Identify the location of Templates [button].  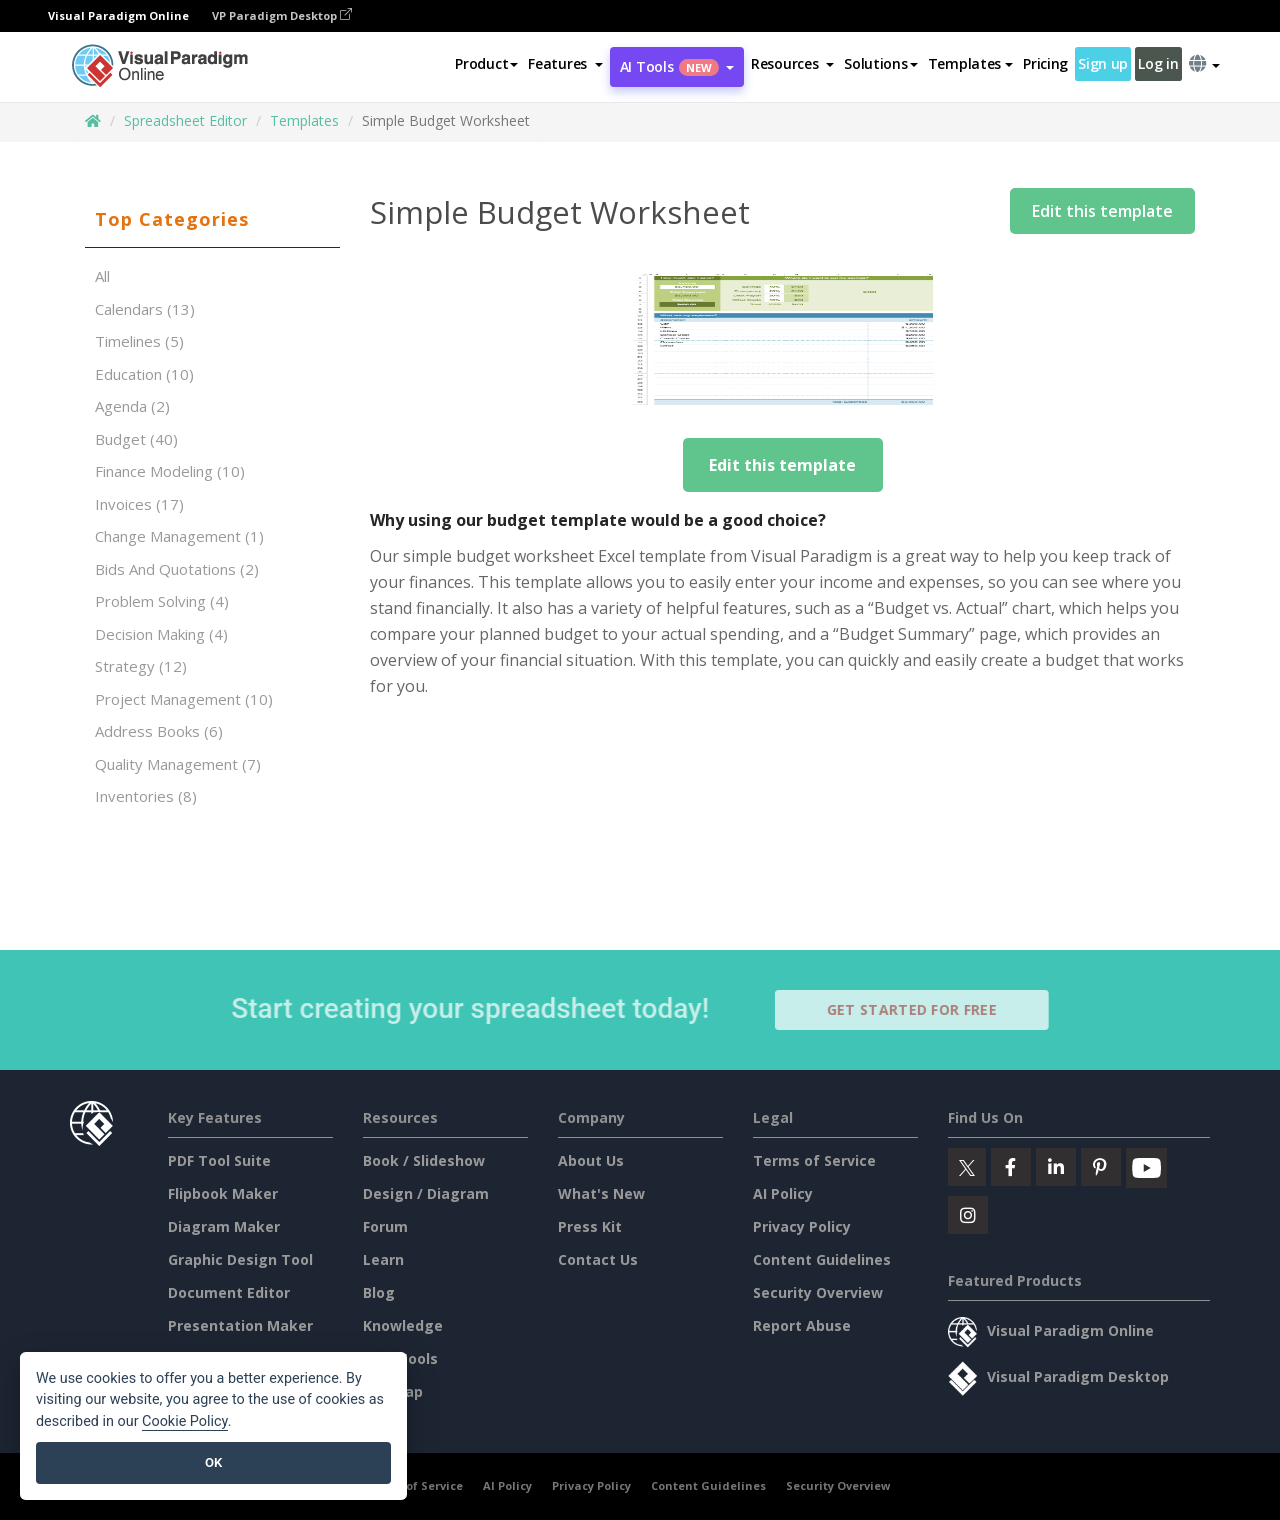
(970, 63).